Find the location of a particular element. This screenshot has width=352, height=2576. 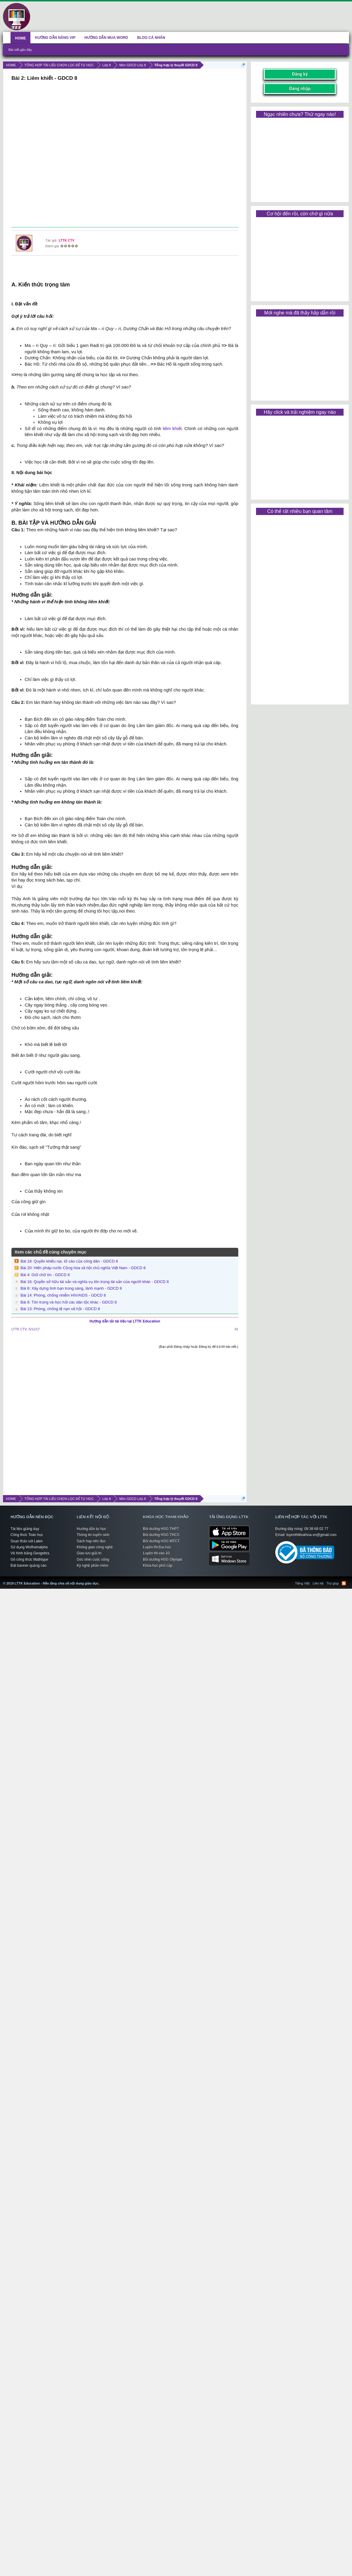

Bài 20: Hiến pháp nước Cộng hòa xã hội chủ nghĩa Việt Nam - GDCD 8 is located at coordinates (83, 1268).